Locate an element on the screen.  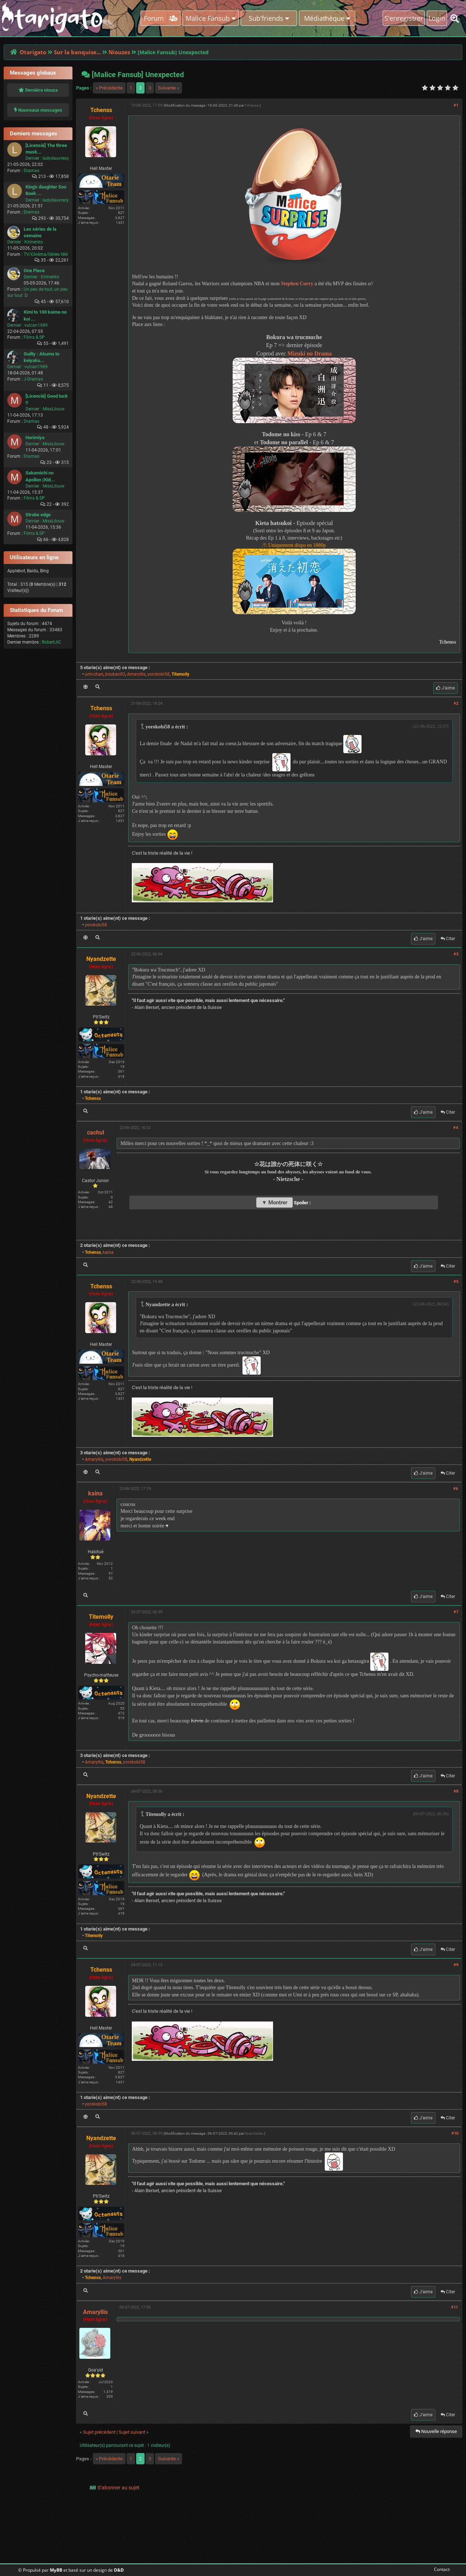
S’abonner au sujet is located at coordinates (118, 2487).